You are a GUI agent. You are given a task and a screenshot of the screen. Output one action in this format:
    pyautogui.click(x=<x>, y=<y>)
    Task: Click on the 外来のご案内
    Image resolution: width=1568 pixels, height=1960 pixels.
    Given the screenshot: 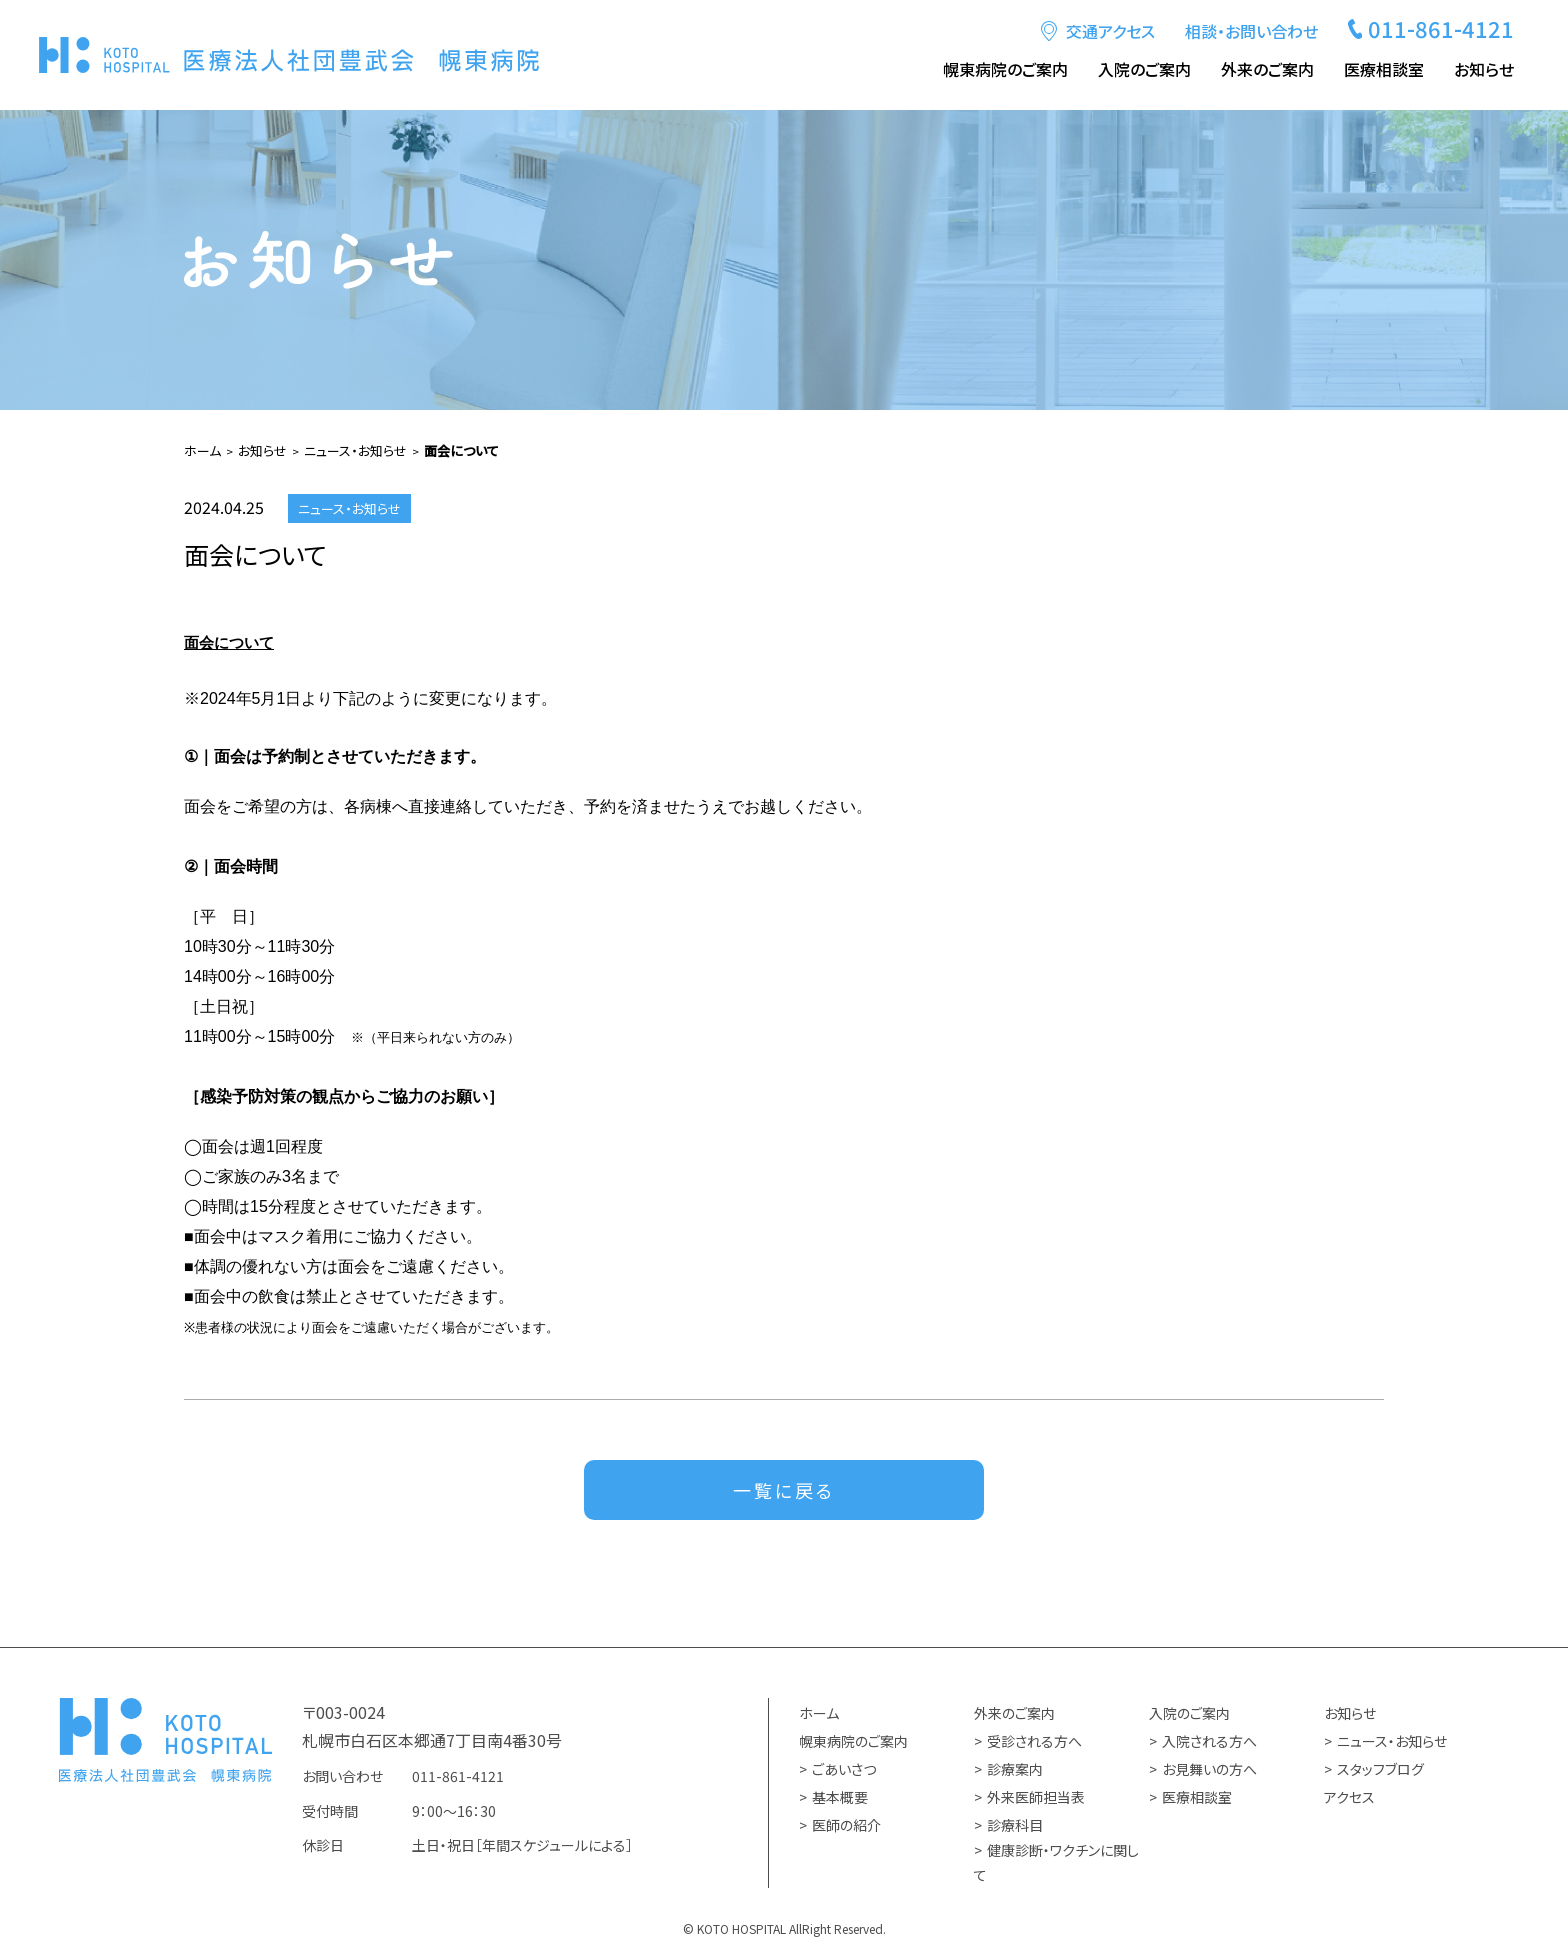 What is the action you would take?
    pyautogui.click(x=1267, y=69)
    